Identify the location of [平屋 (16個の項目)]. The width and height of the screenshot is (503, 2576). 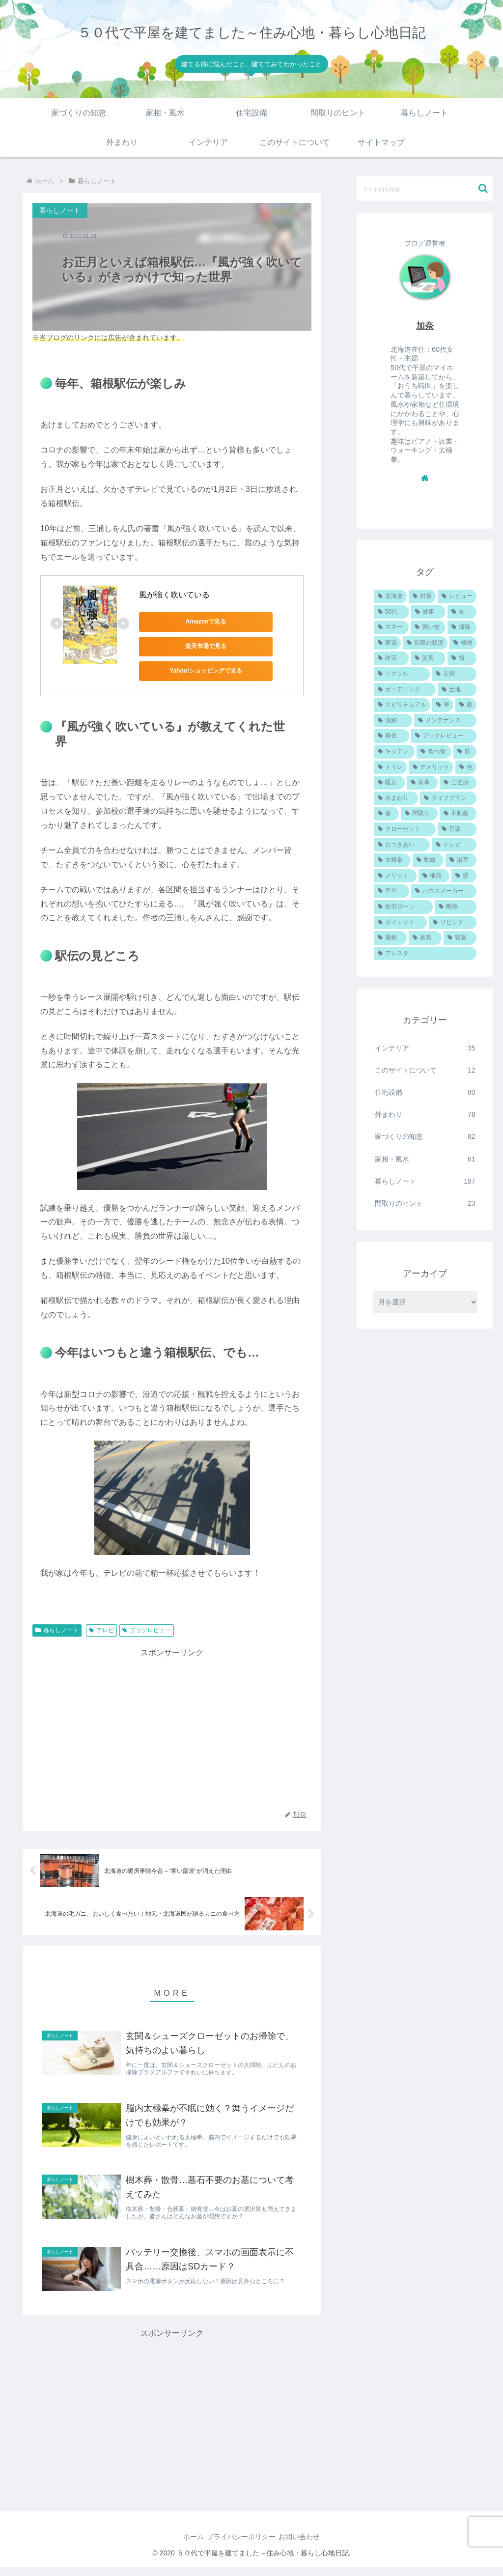
(391, 891).